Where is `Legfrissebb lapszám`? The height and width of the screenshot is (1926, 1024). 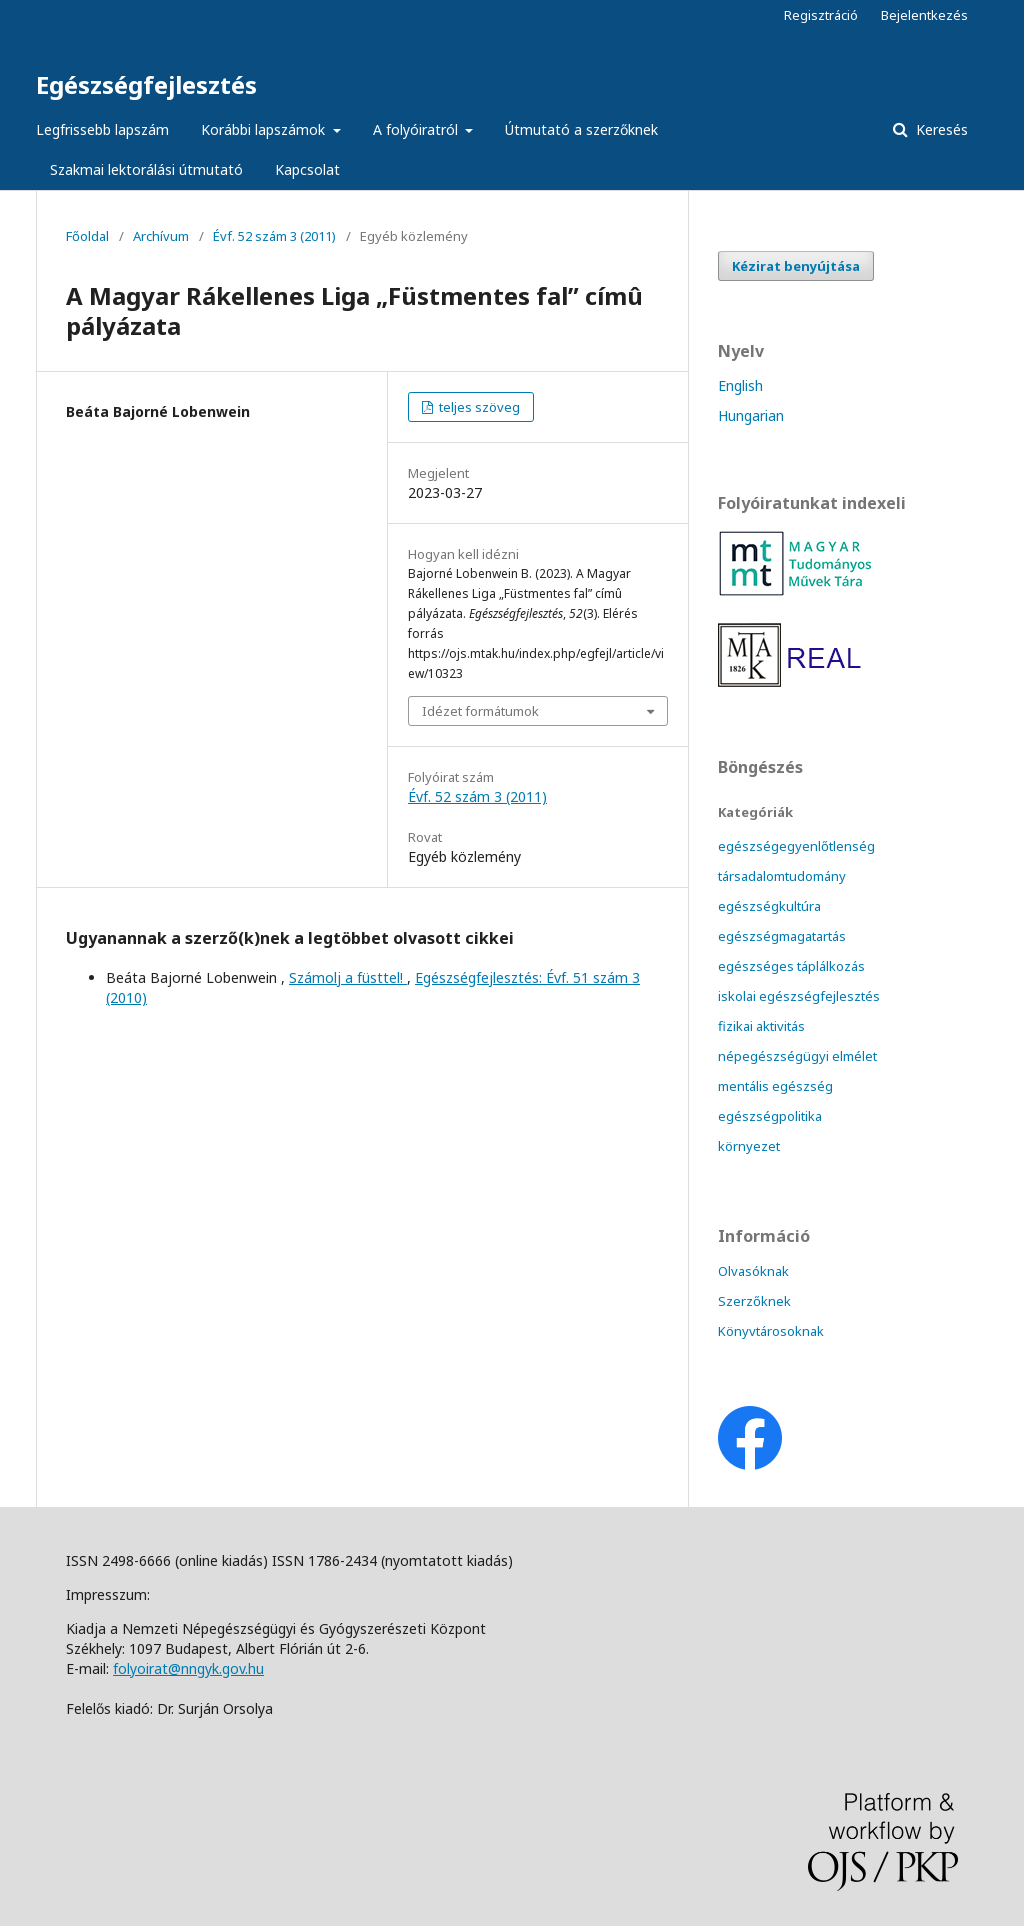
Legfrissebb lapszám is located at coordinates (102, 129).